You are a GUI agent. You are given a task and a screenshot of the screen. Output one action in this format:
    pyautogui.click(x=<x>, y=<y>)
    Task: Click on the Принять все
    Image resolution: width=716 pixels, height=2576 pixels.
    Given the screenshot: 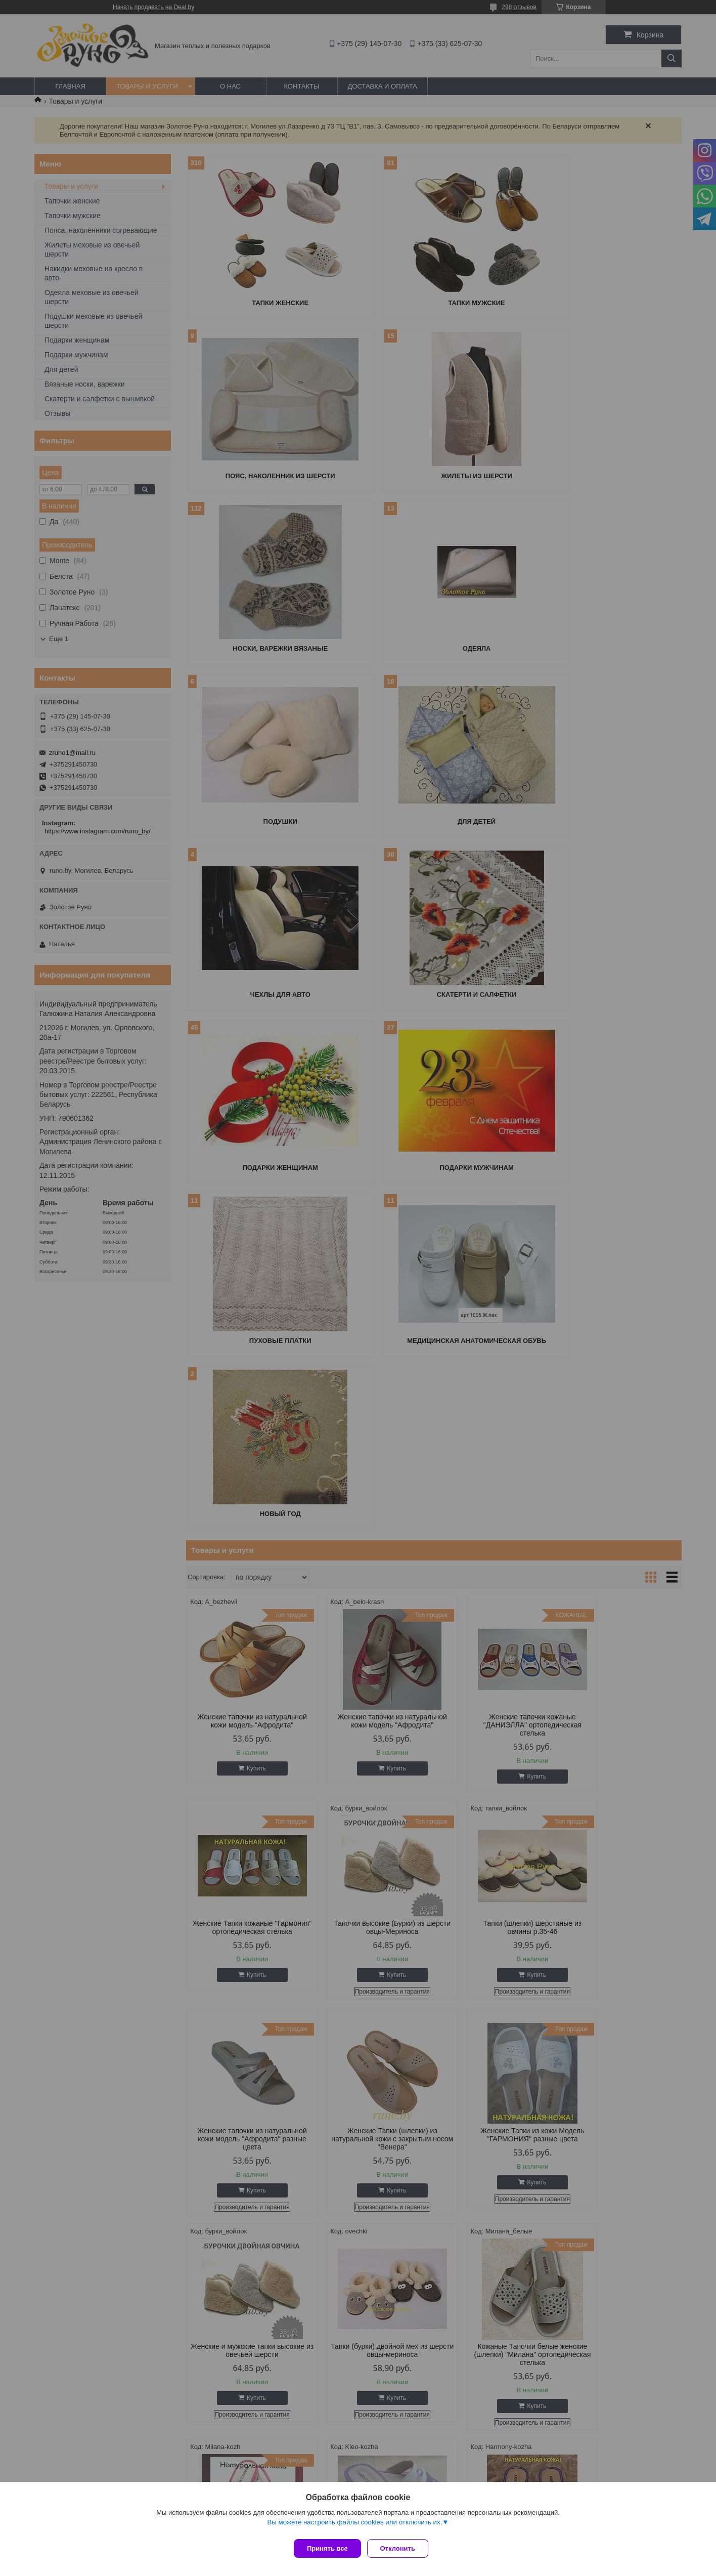 What is the action you would take?
    pyautogui.click(x=327, y=2548)
    